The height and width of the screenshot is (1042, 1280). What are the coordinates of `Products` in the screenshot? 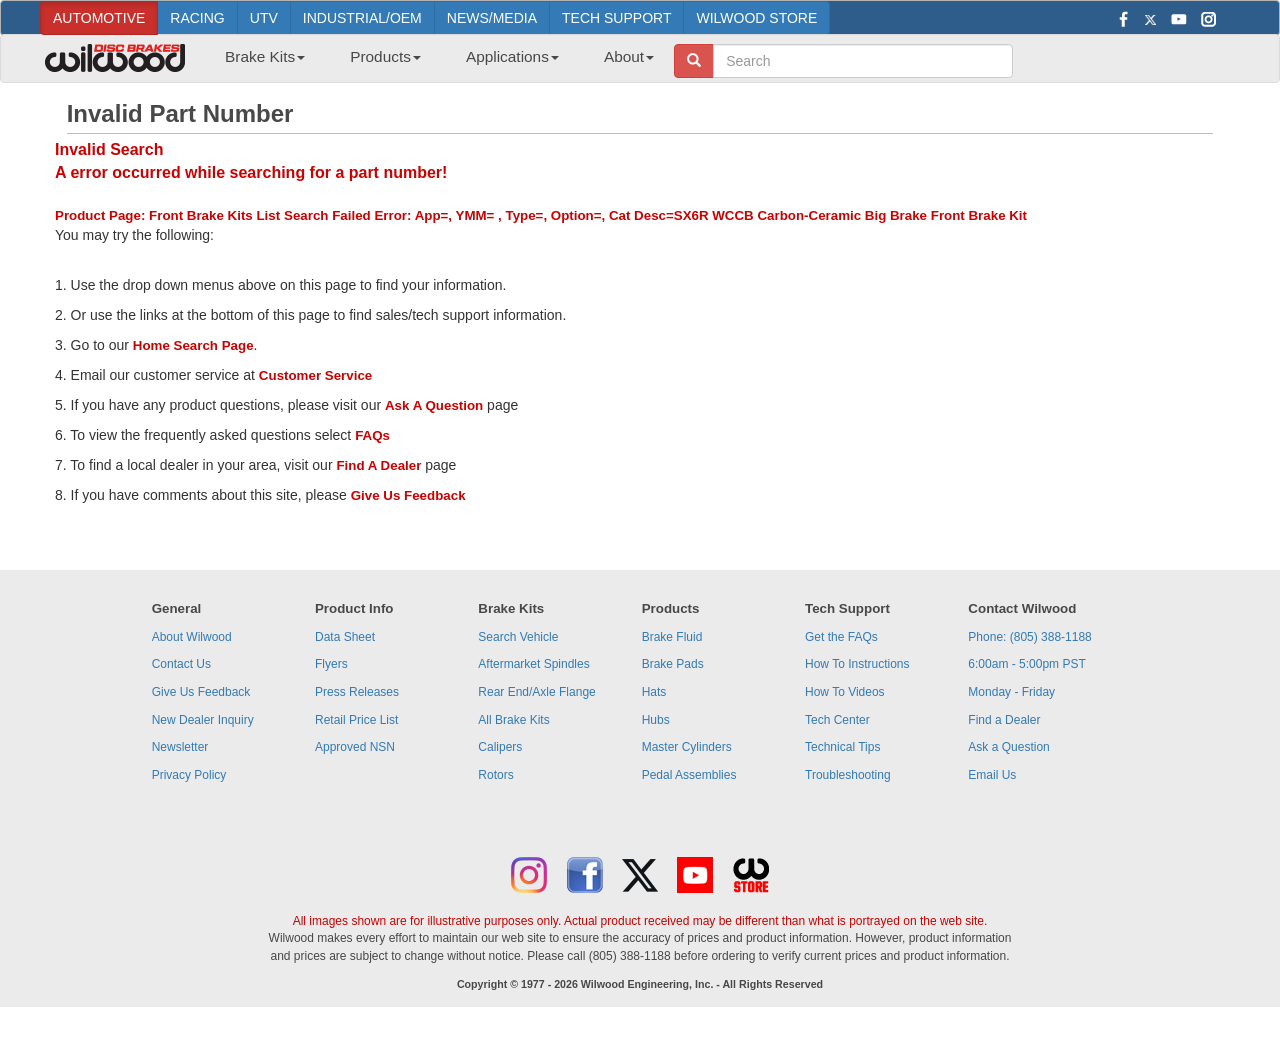 It's located at (385, 56).